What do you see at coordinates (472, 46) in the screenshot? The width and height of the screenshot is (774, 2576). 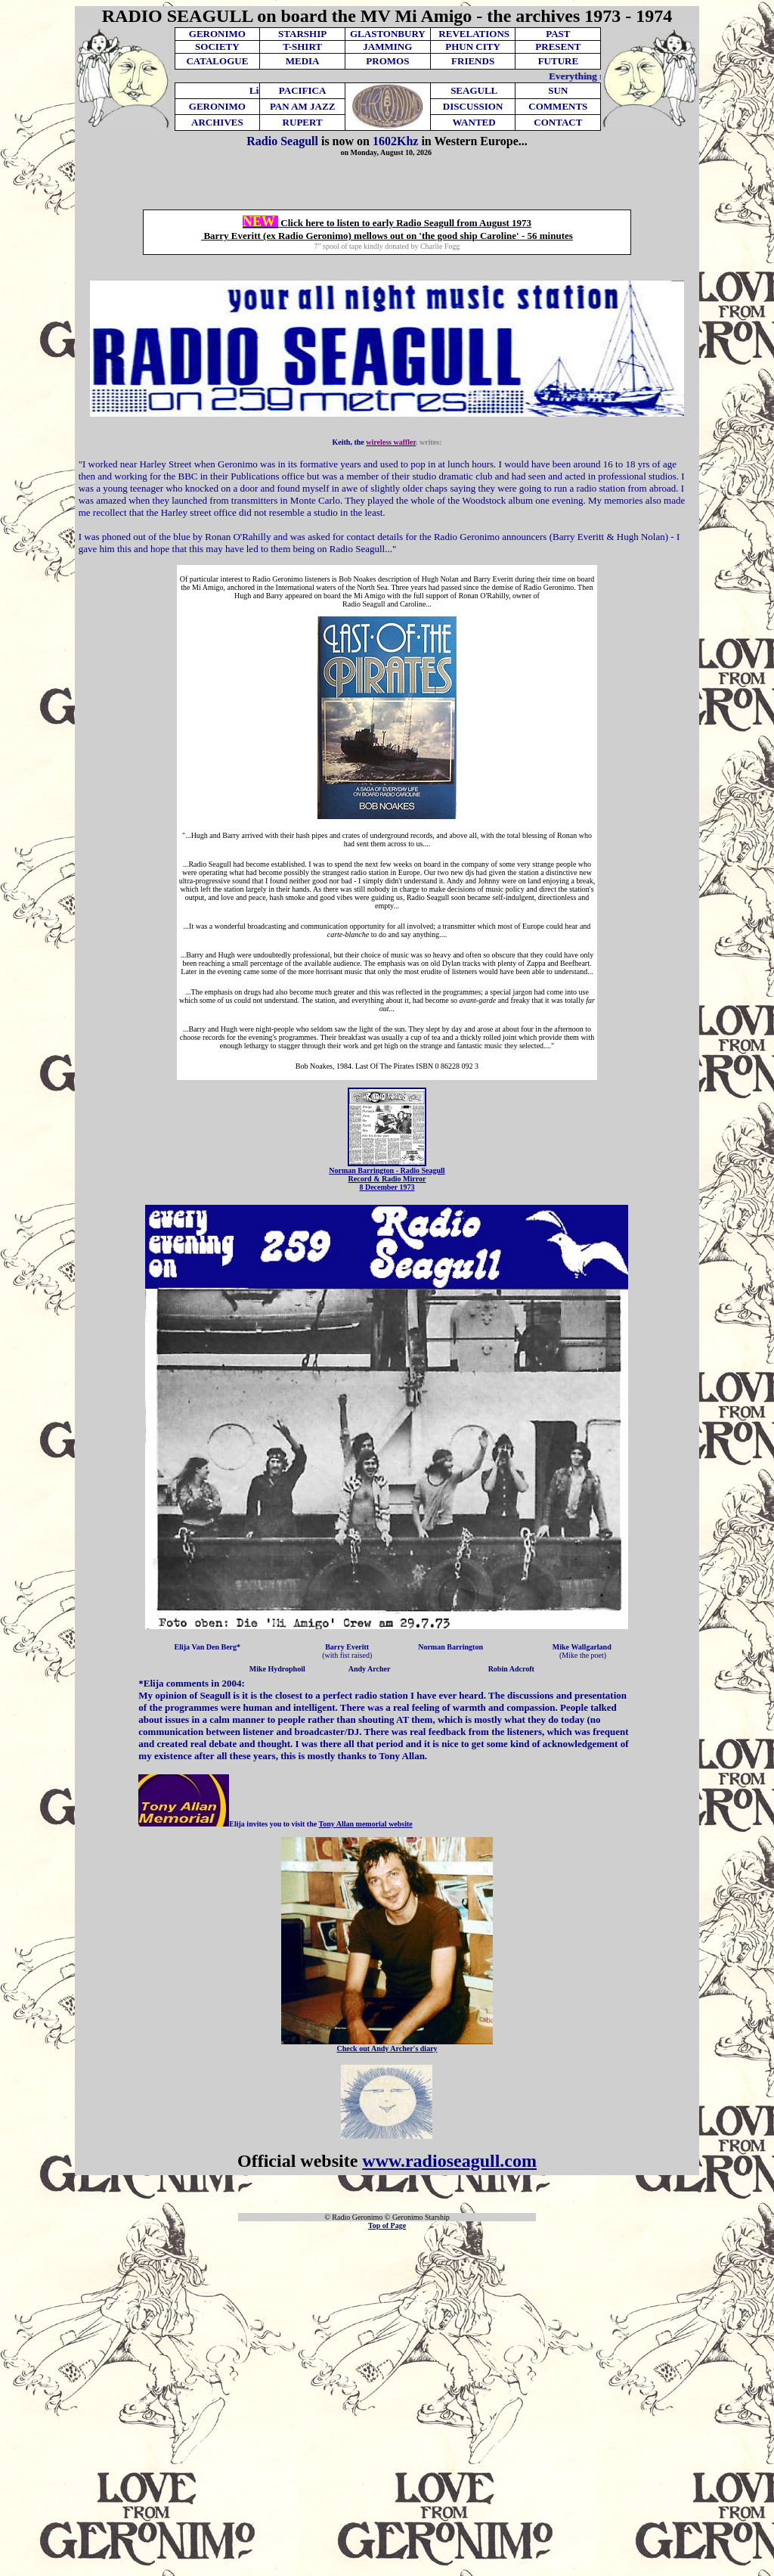 I see `PHUN CITY` at bounding box center [472, 46].